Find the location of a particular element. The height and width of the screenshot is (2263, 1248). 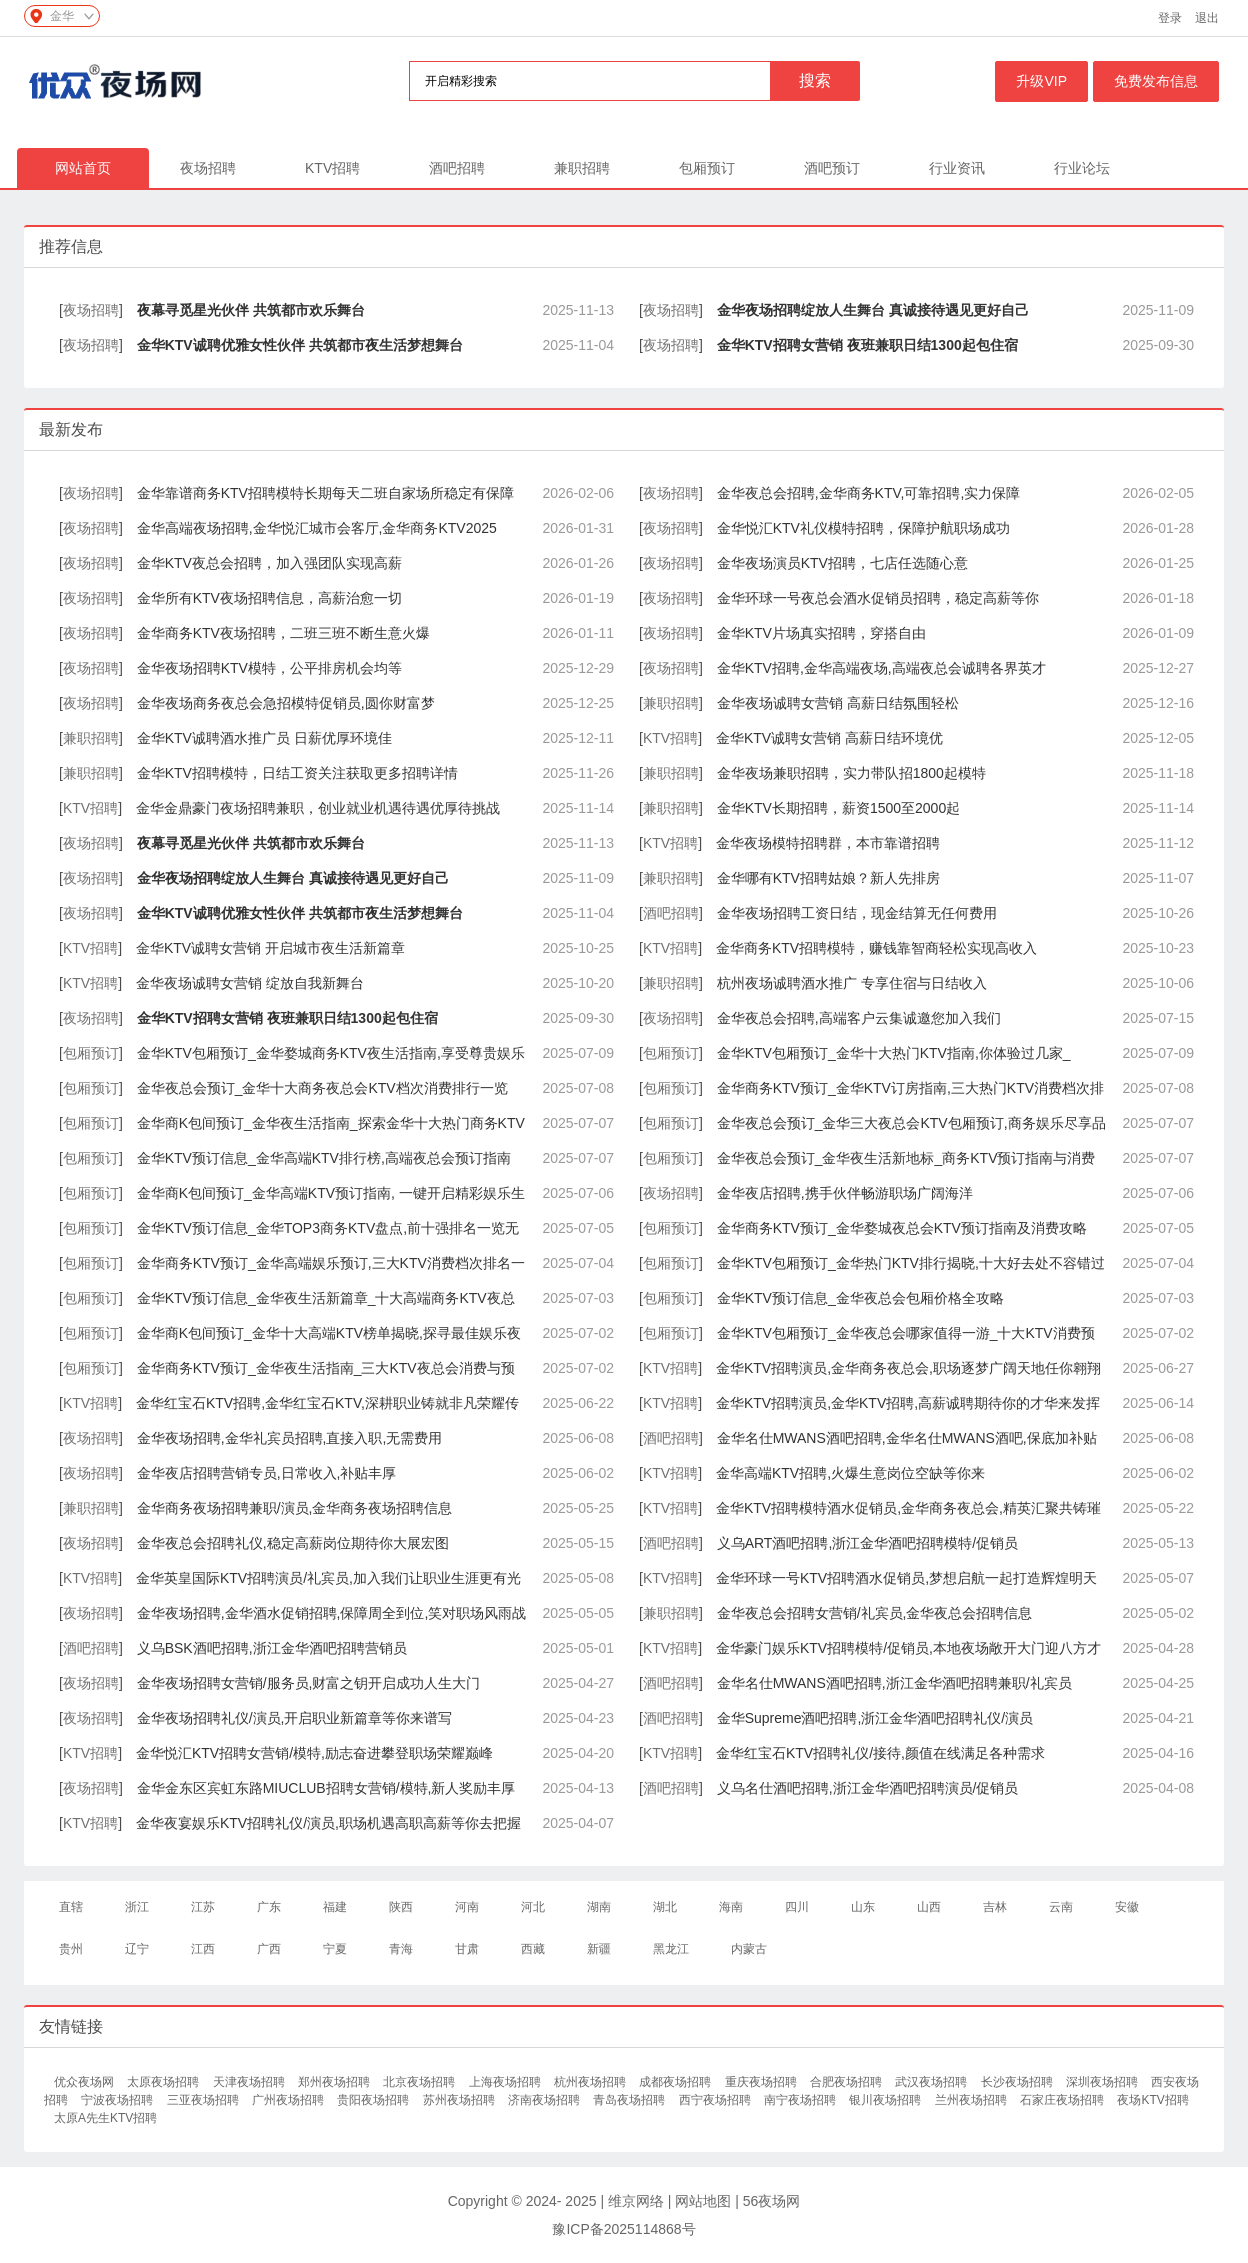

武汉夜场招聘 is located at coordinates (932, 2082).